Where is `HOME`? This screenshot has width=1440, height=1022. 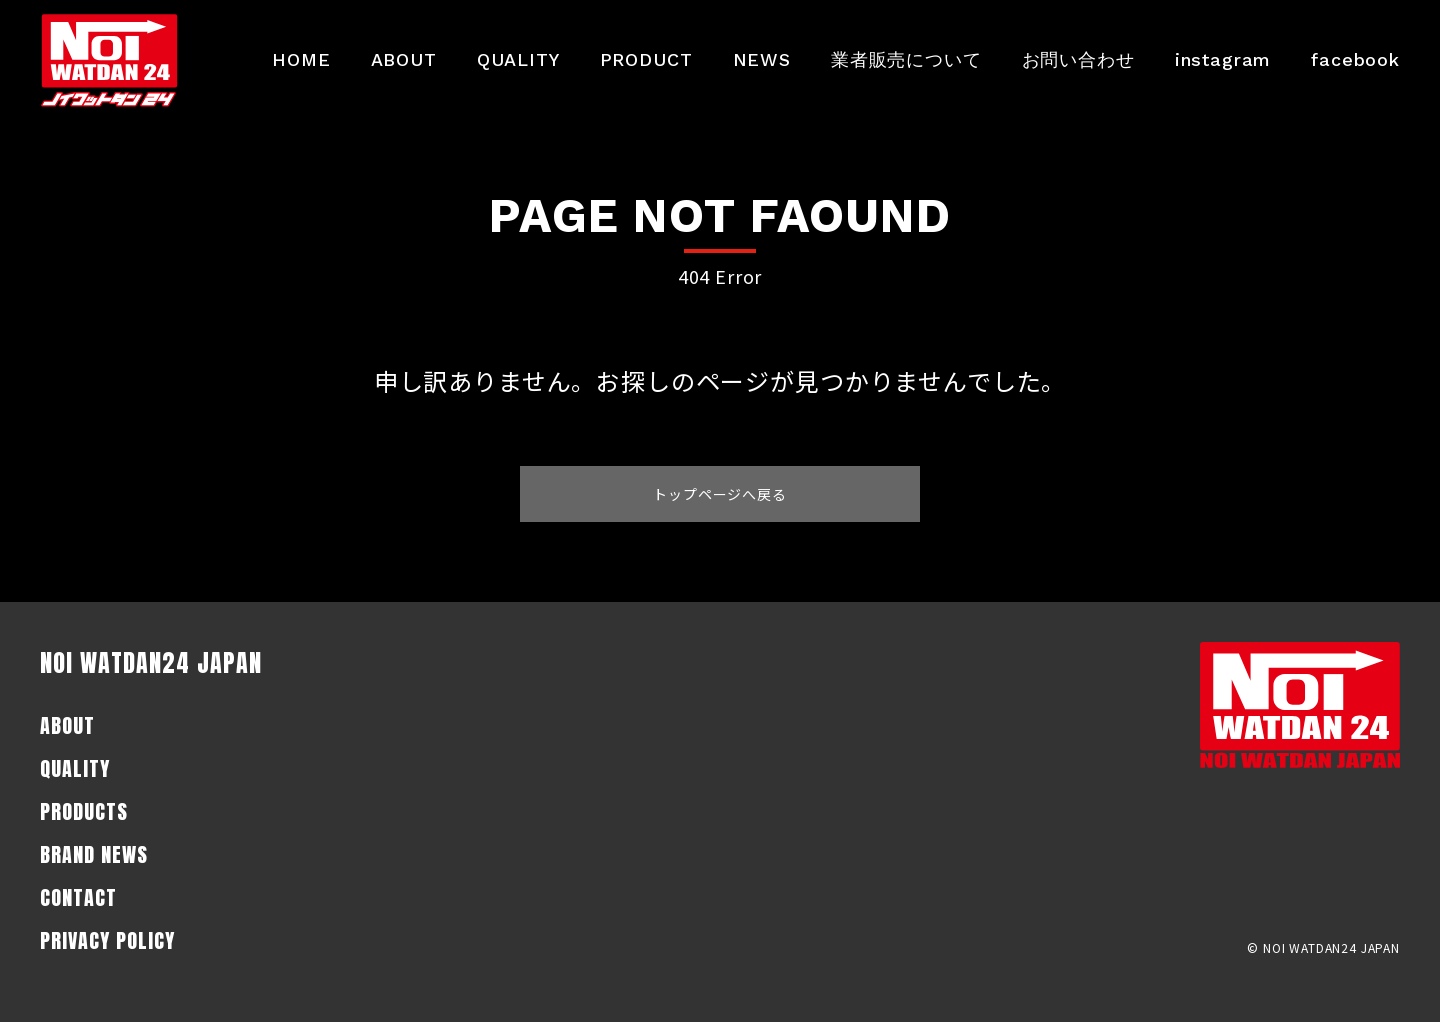
HOME is located at coordinates (301, 59).